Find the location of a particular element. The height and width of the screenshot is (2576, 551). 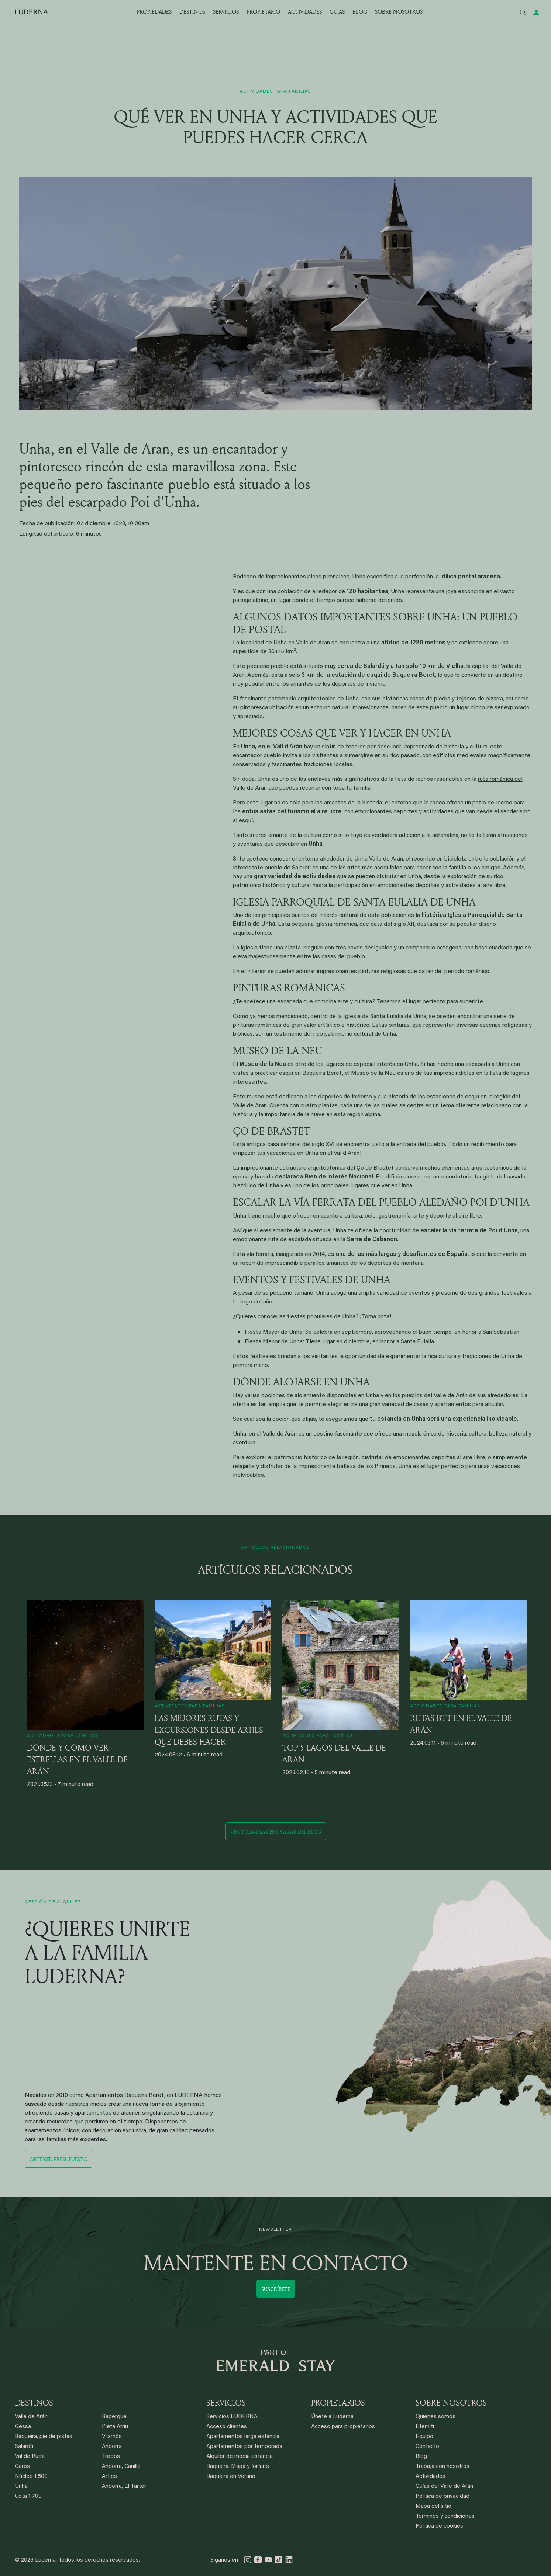

Trabaja con nosotros is located at coordinates (442, 2466).